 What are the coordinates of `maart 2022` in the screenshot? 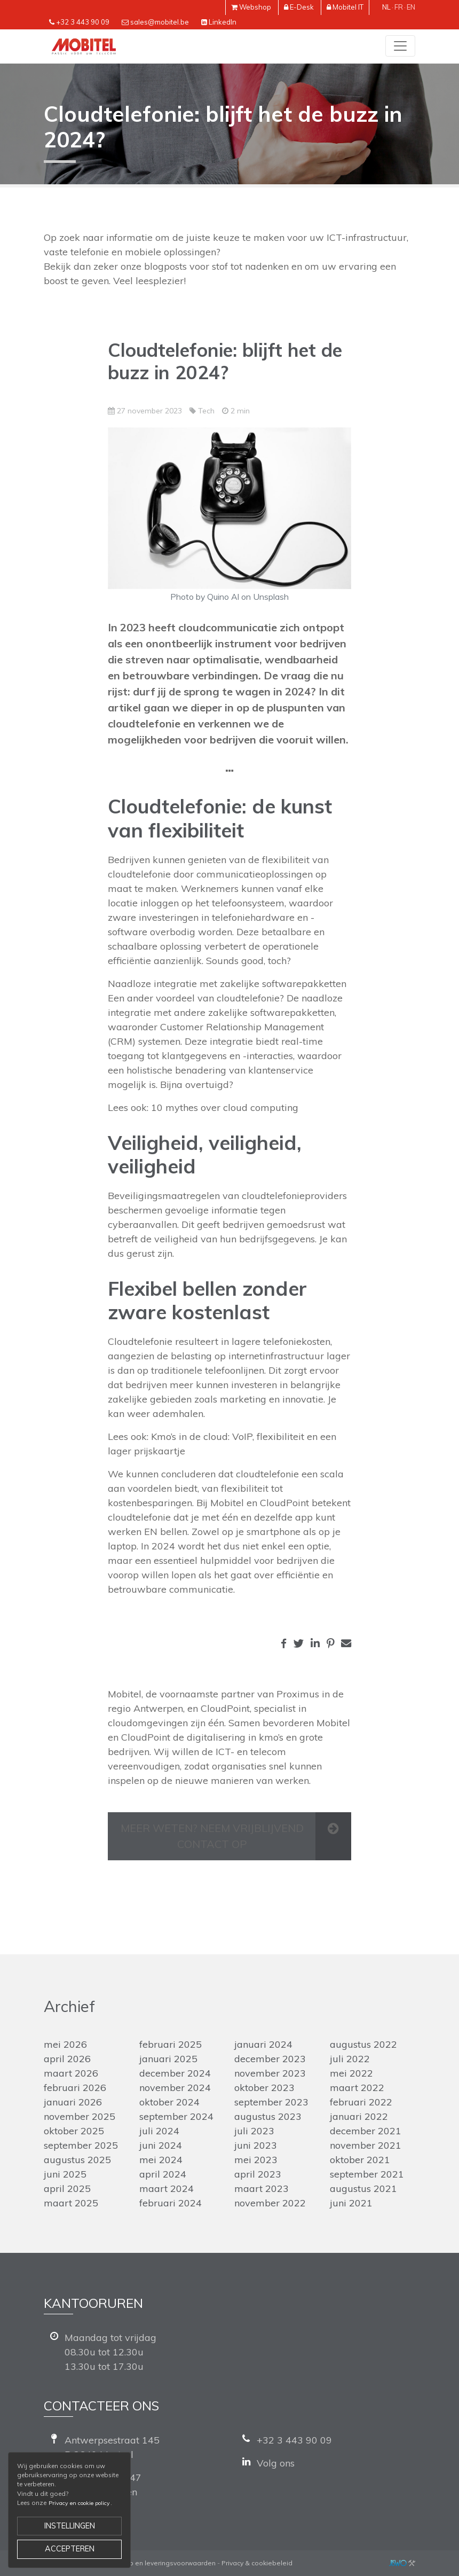 It's located at (357, 2087).